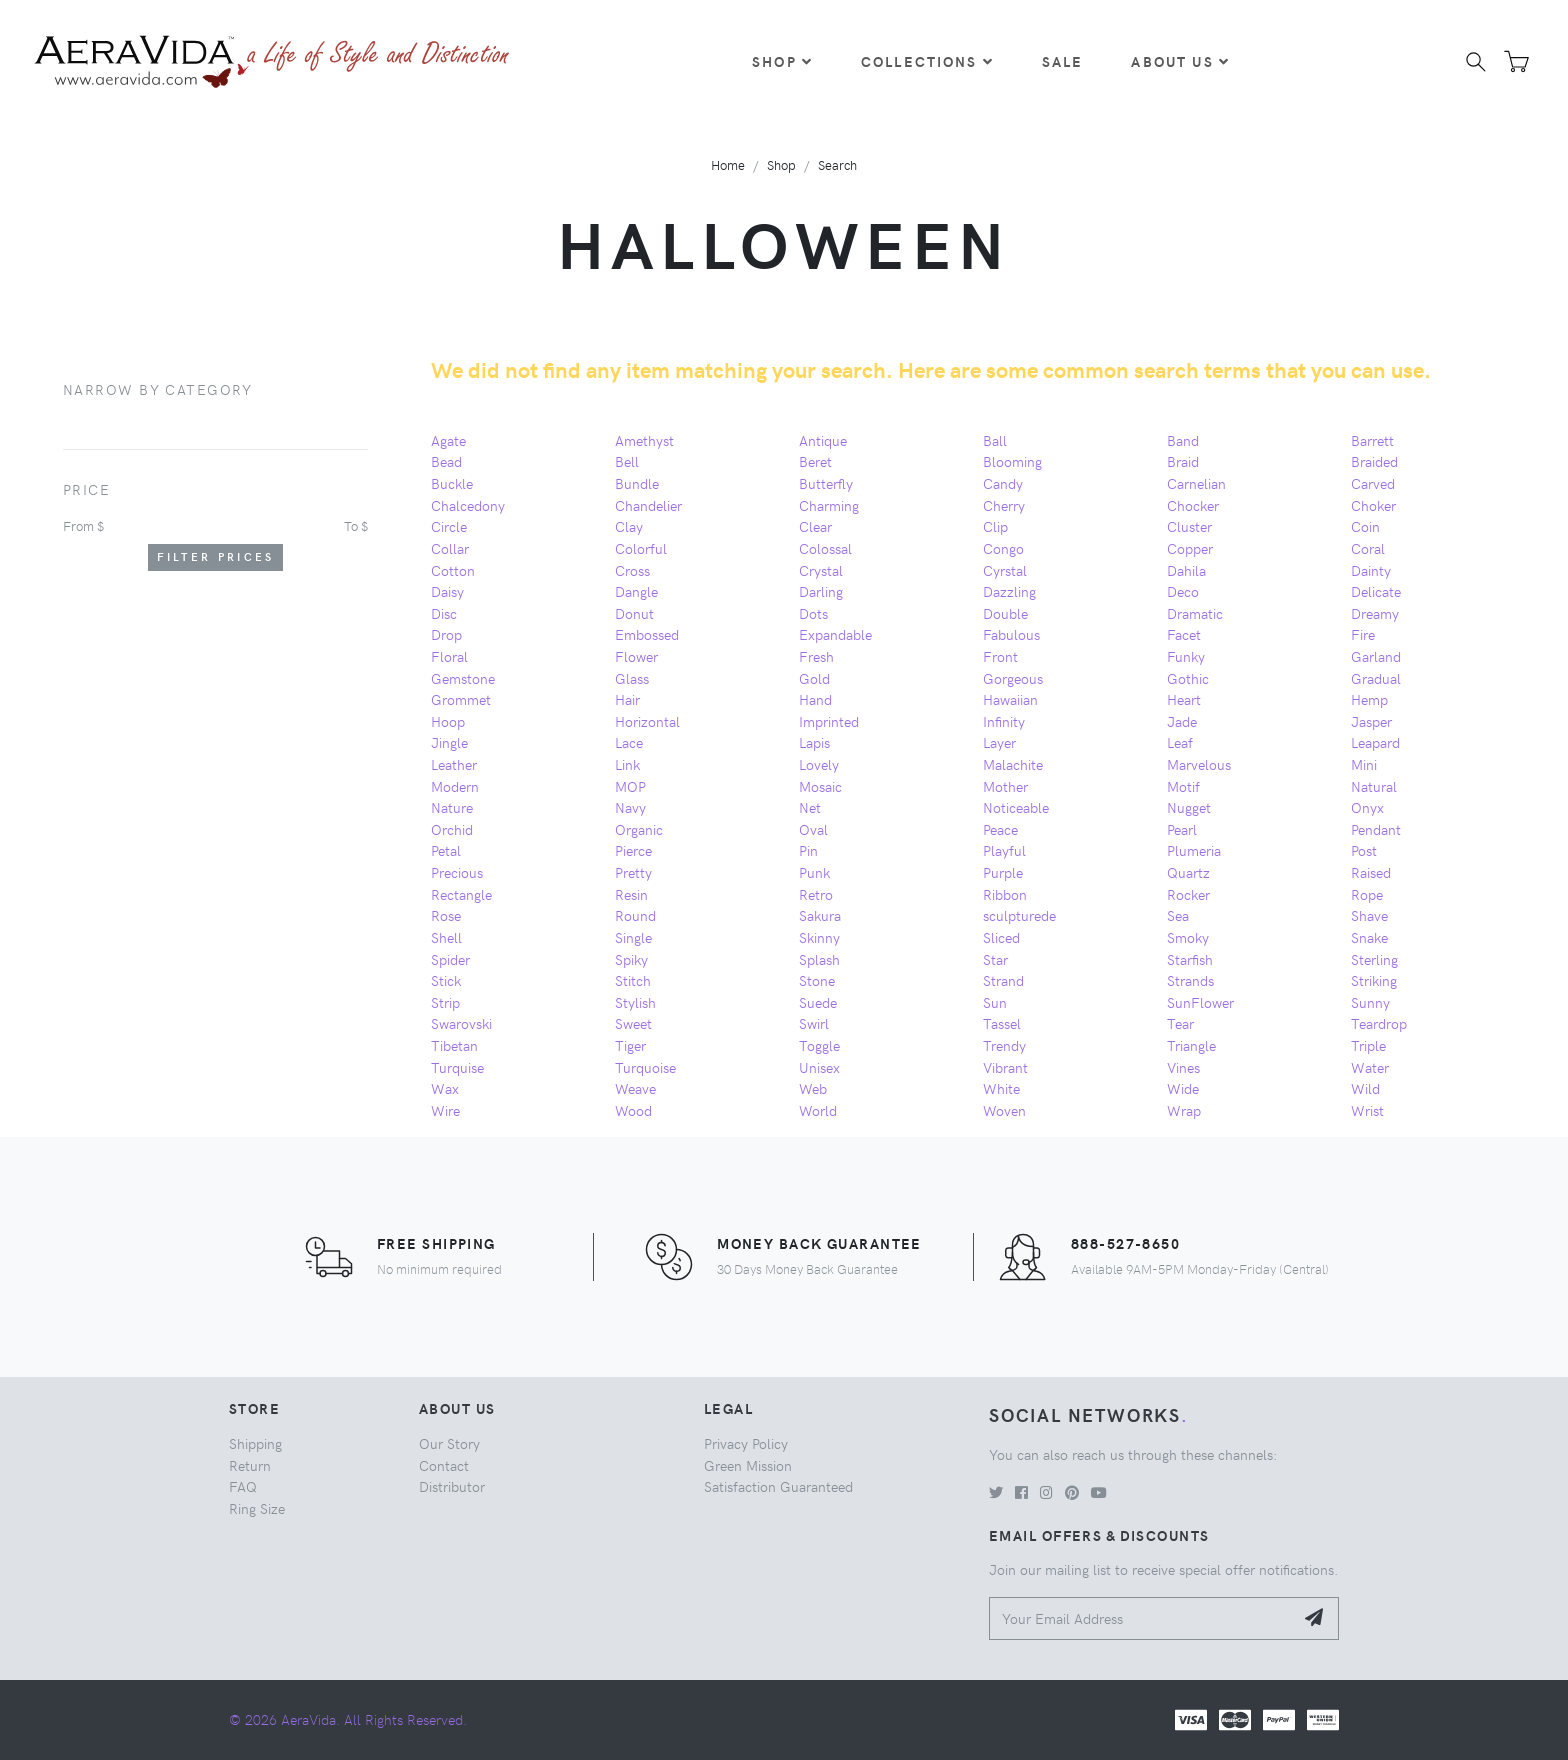  Describe the element at coordinates (821, 591) in the screenshot. I see `Darling` at that location.